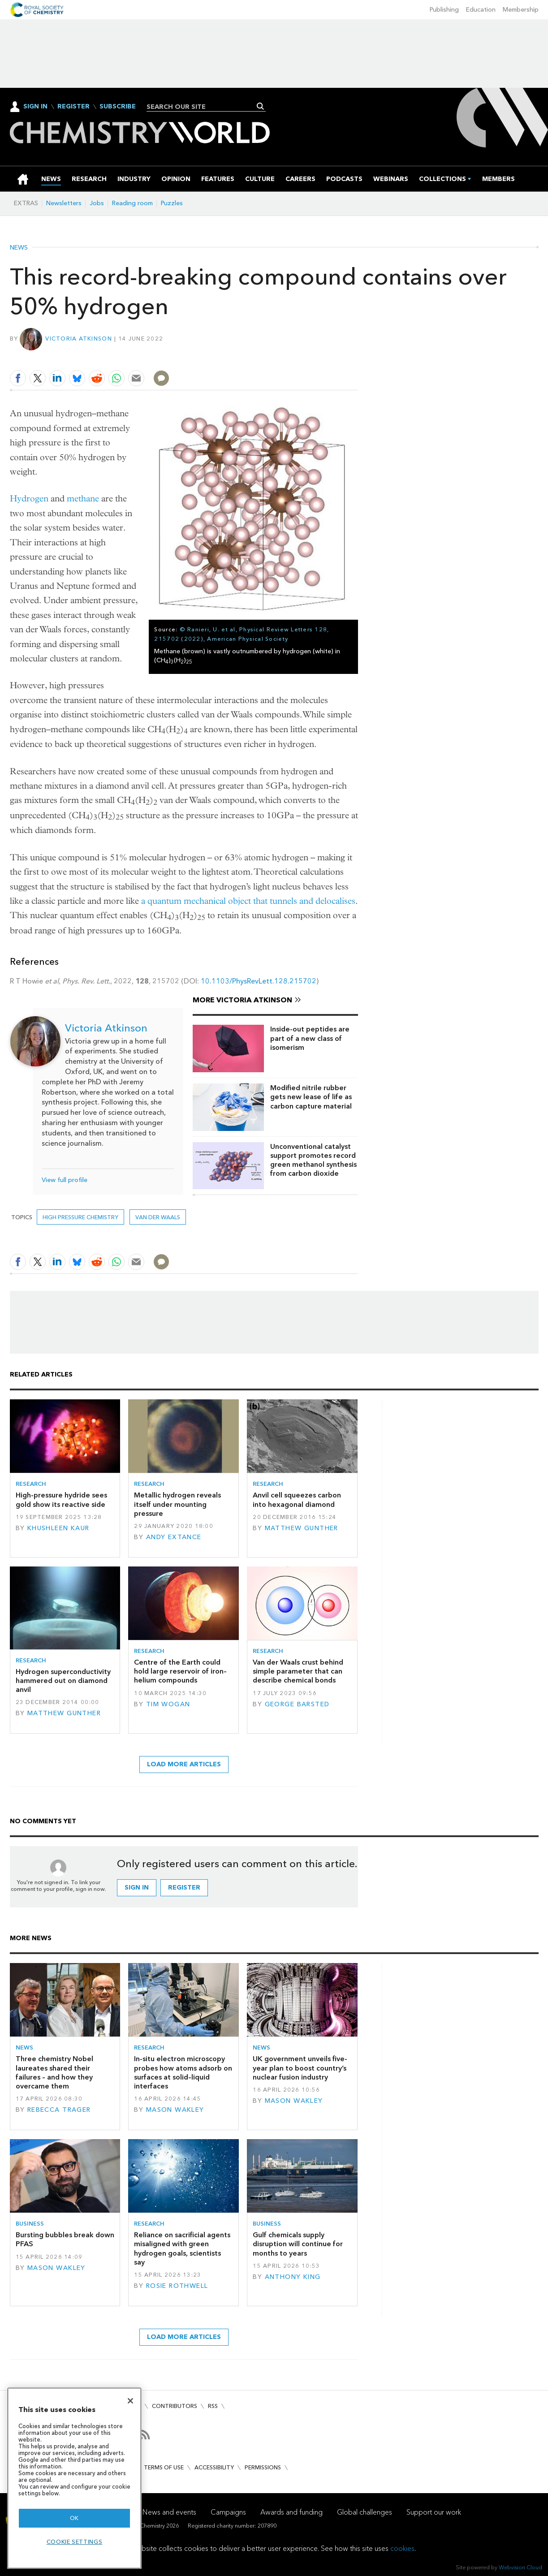  What do you see at coordinates (64, 1180) in the screenshot?
I see `View full profile` at bounding box center [64, 1180].